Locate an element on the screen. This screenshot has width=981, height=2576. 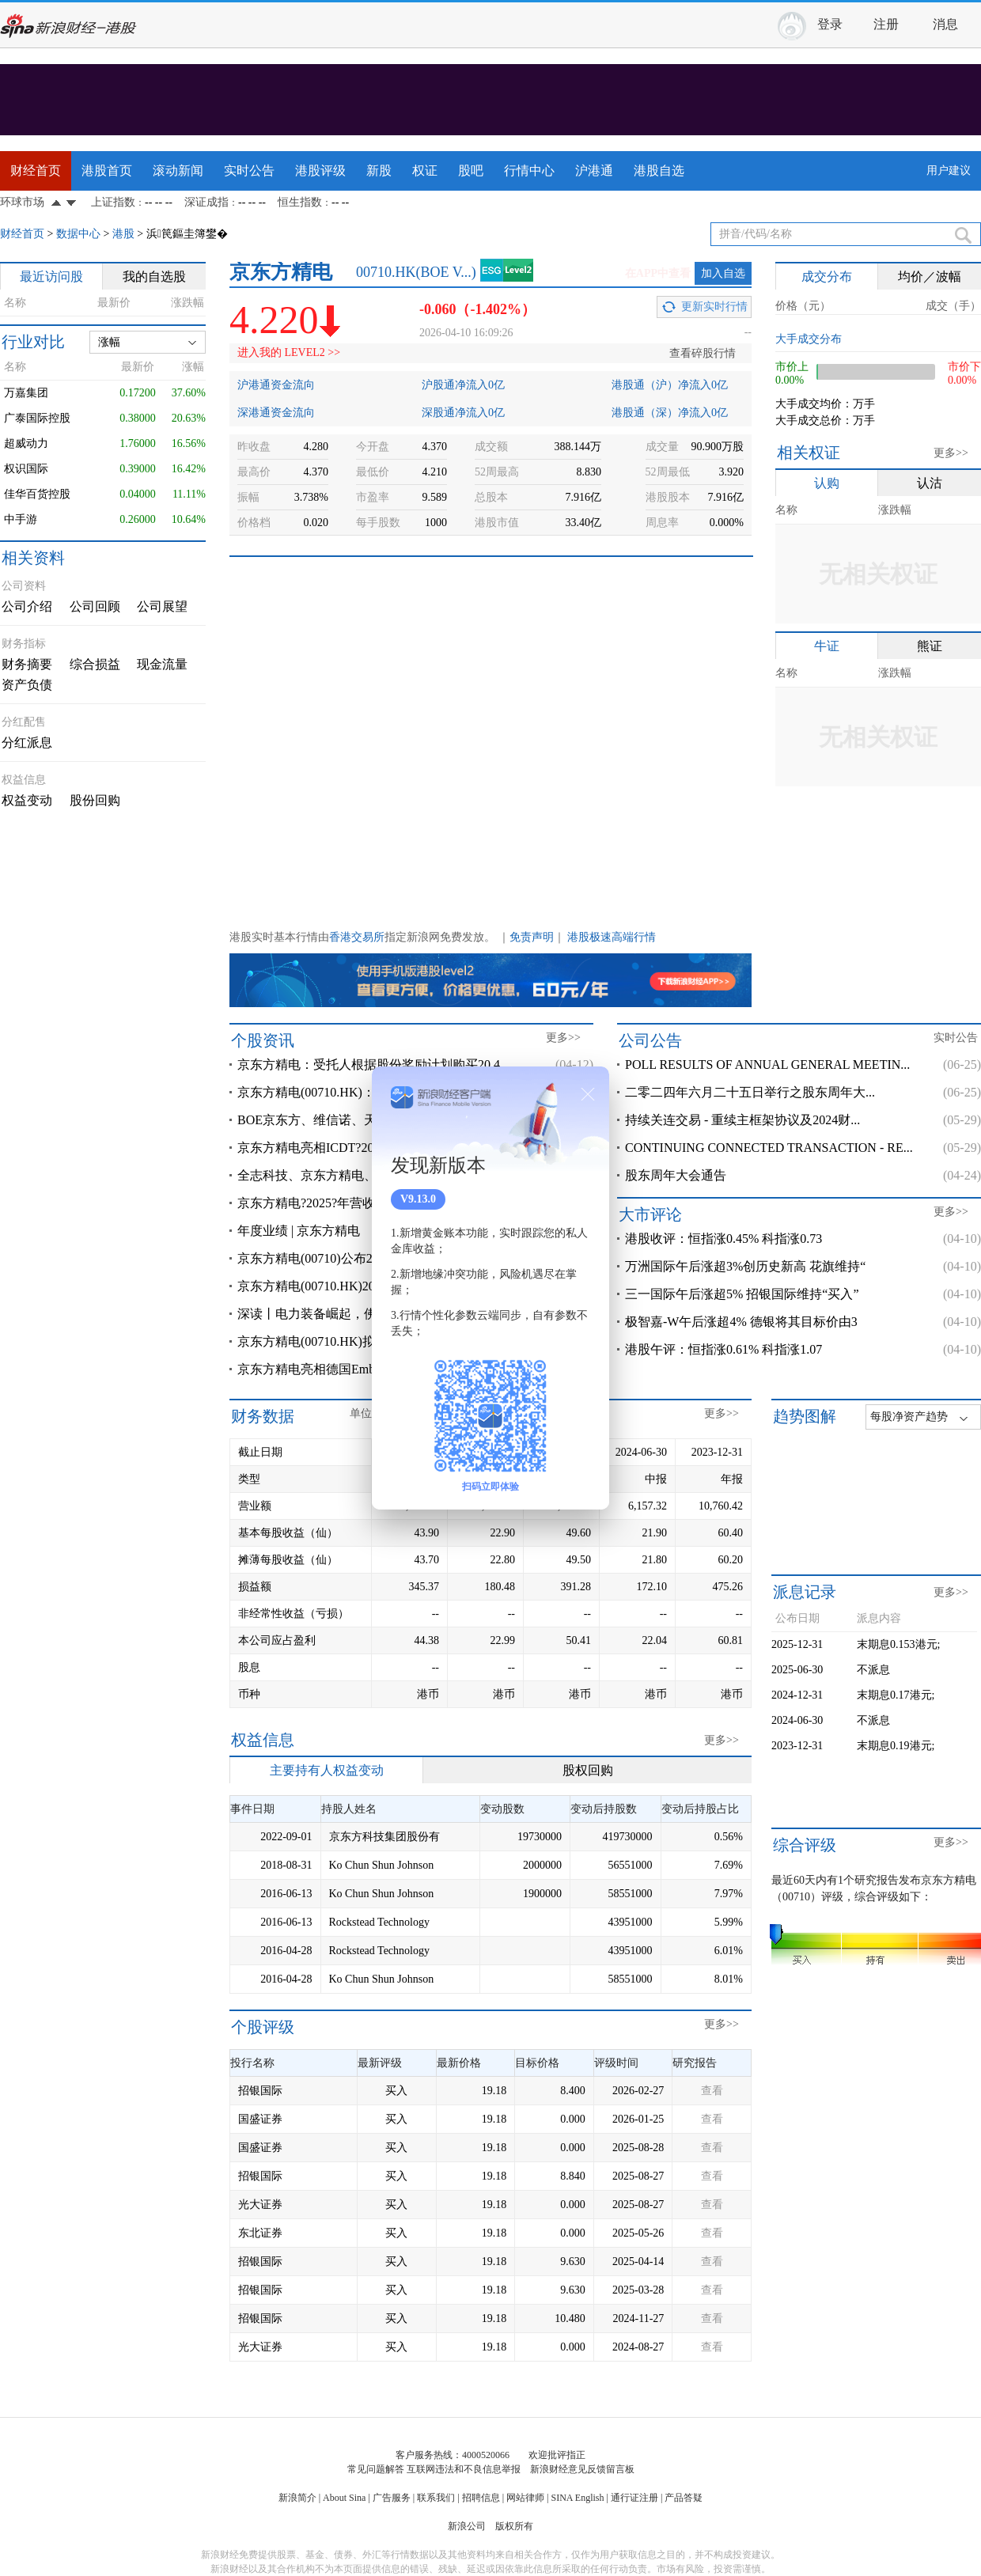
免责声明 is located at coordinates (531, 937).